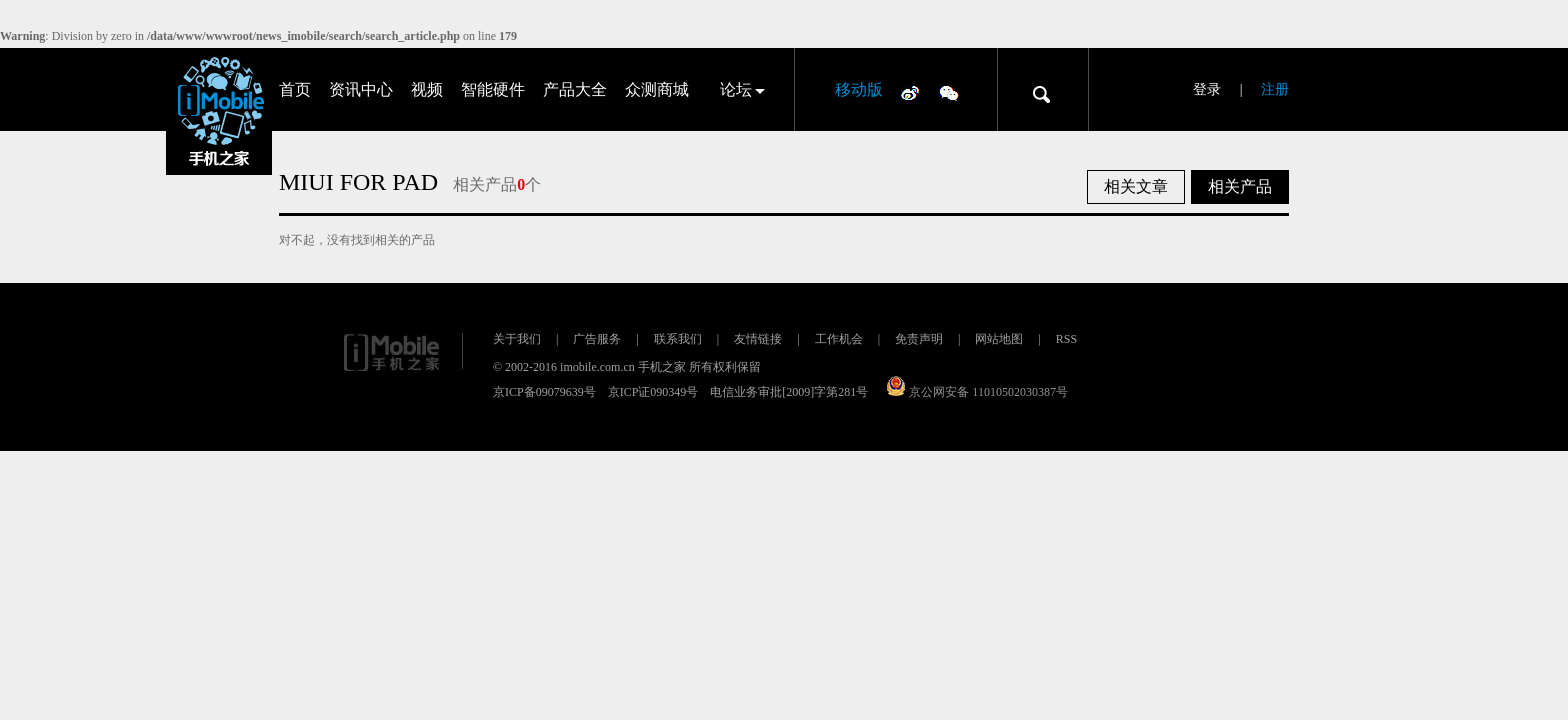 This screenshot has width=1568, height=720. Describe the element at coordinates (758, 339) in the screenshot. I see `友情链接` at that location.